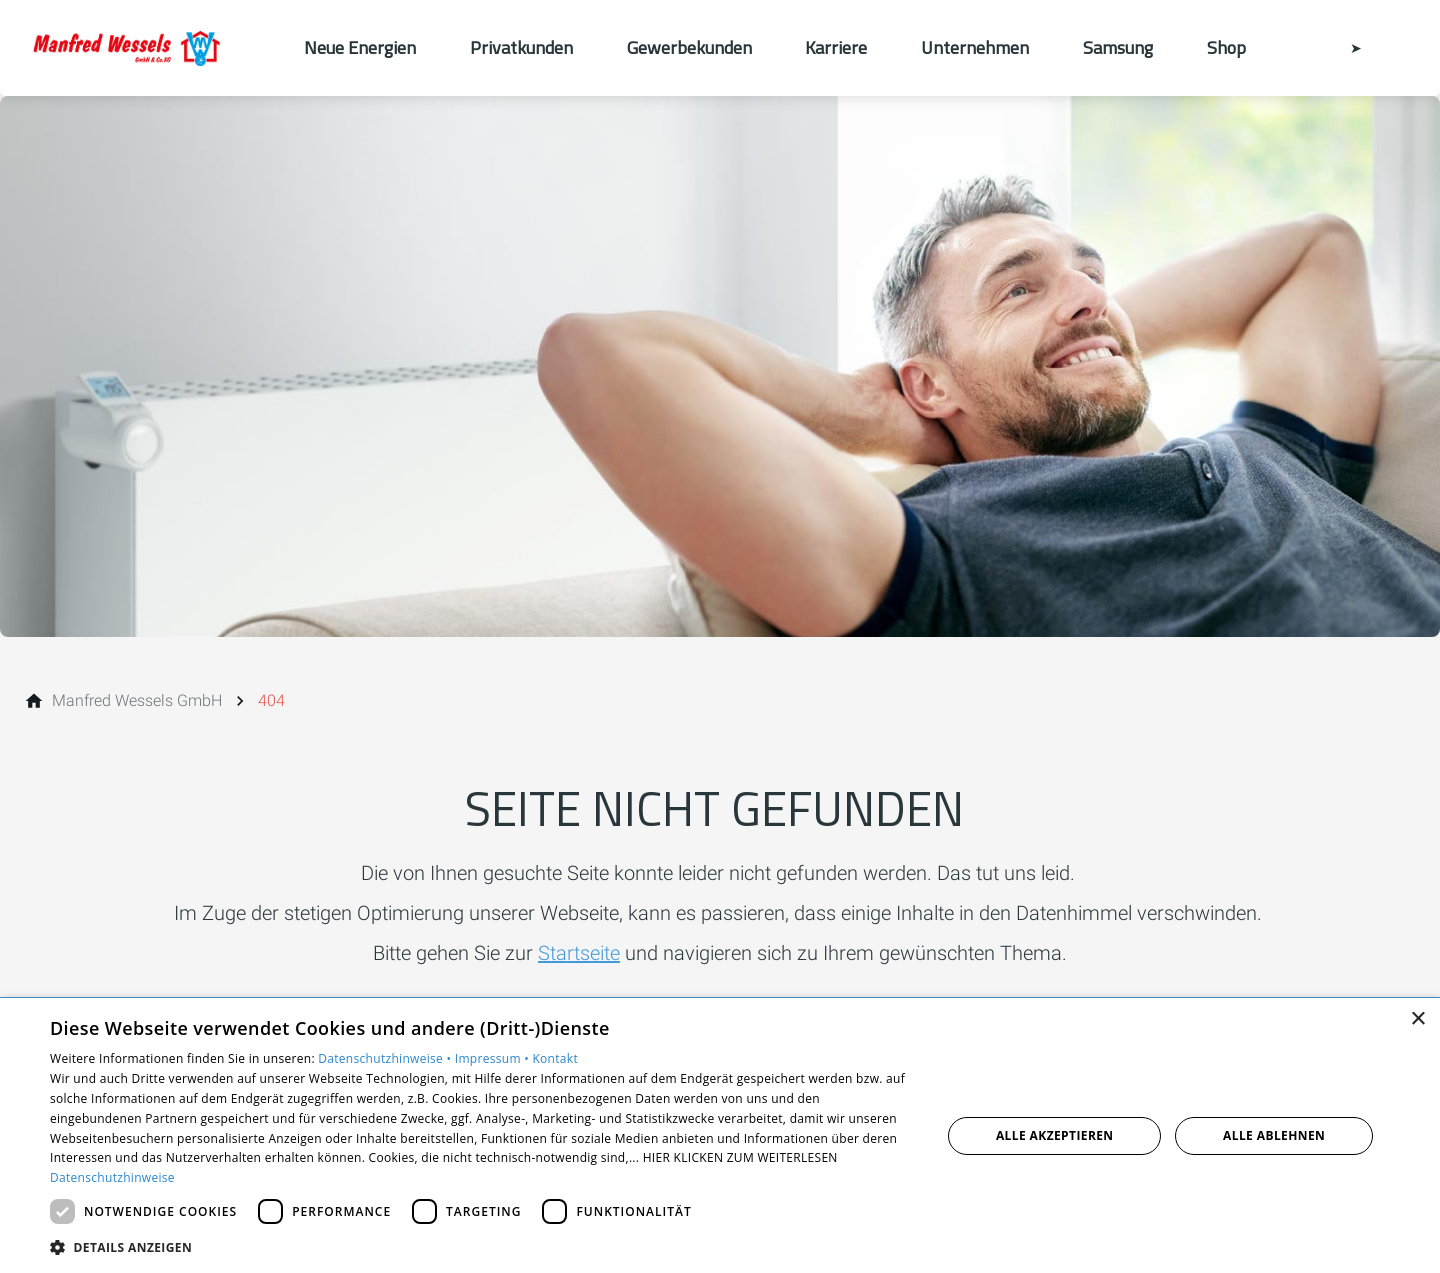  Describe the element at coordinates (152, 48) in the screenshot. I see `[Zur Startseite]` at that location.